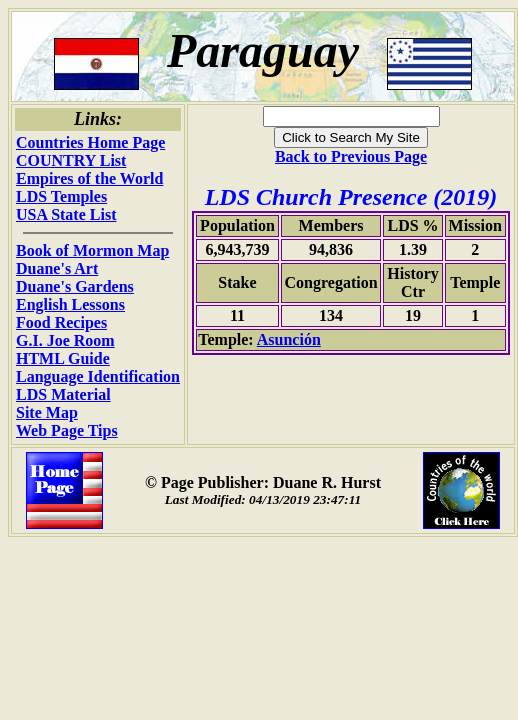  I want to click on Language Identification, so click(98, 376).